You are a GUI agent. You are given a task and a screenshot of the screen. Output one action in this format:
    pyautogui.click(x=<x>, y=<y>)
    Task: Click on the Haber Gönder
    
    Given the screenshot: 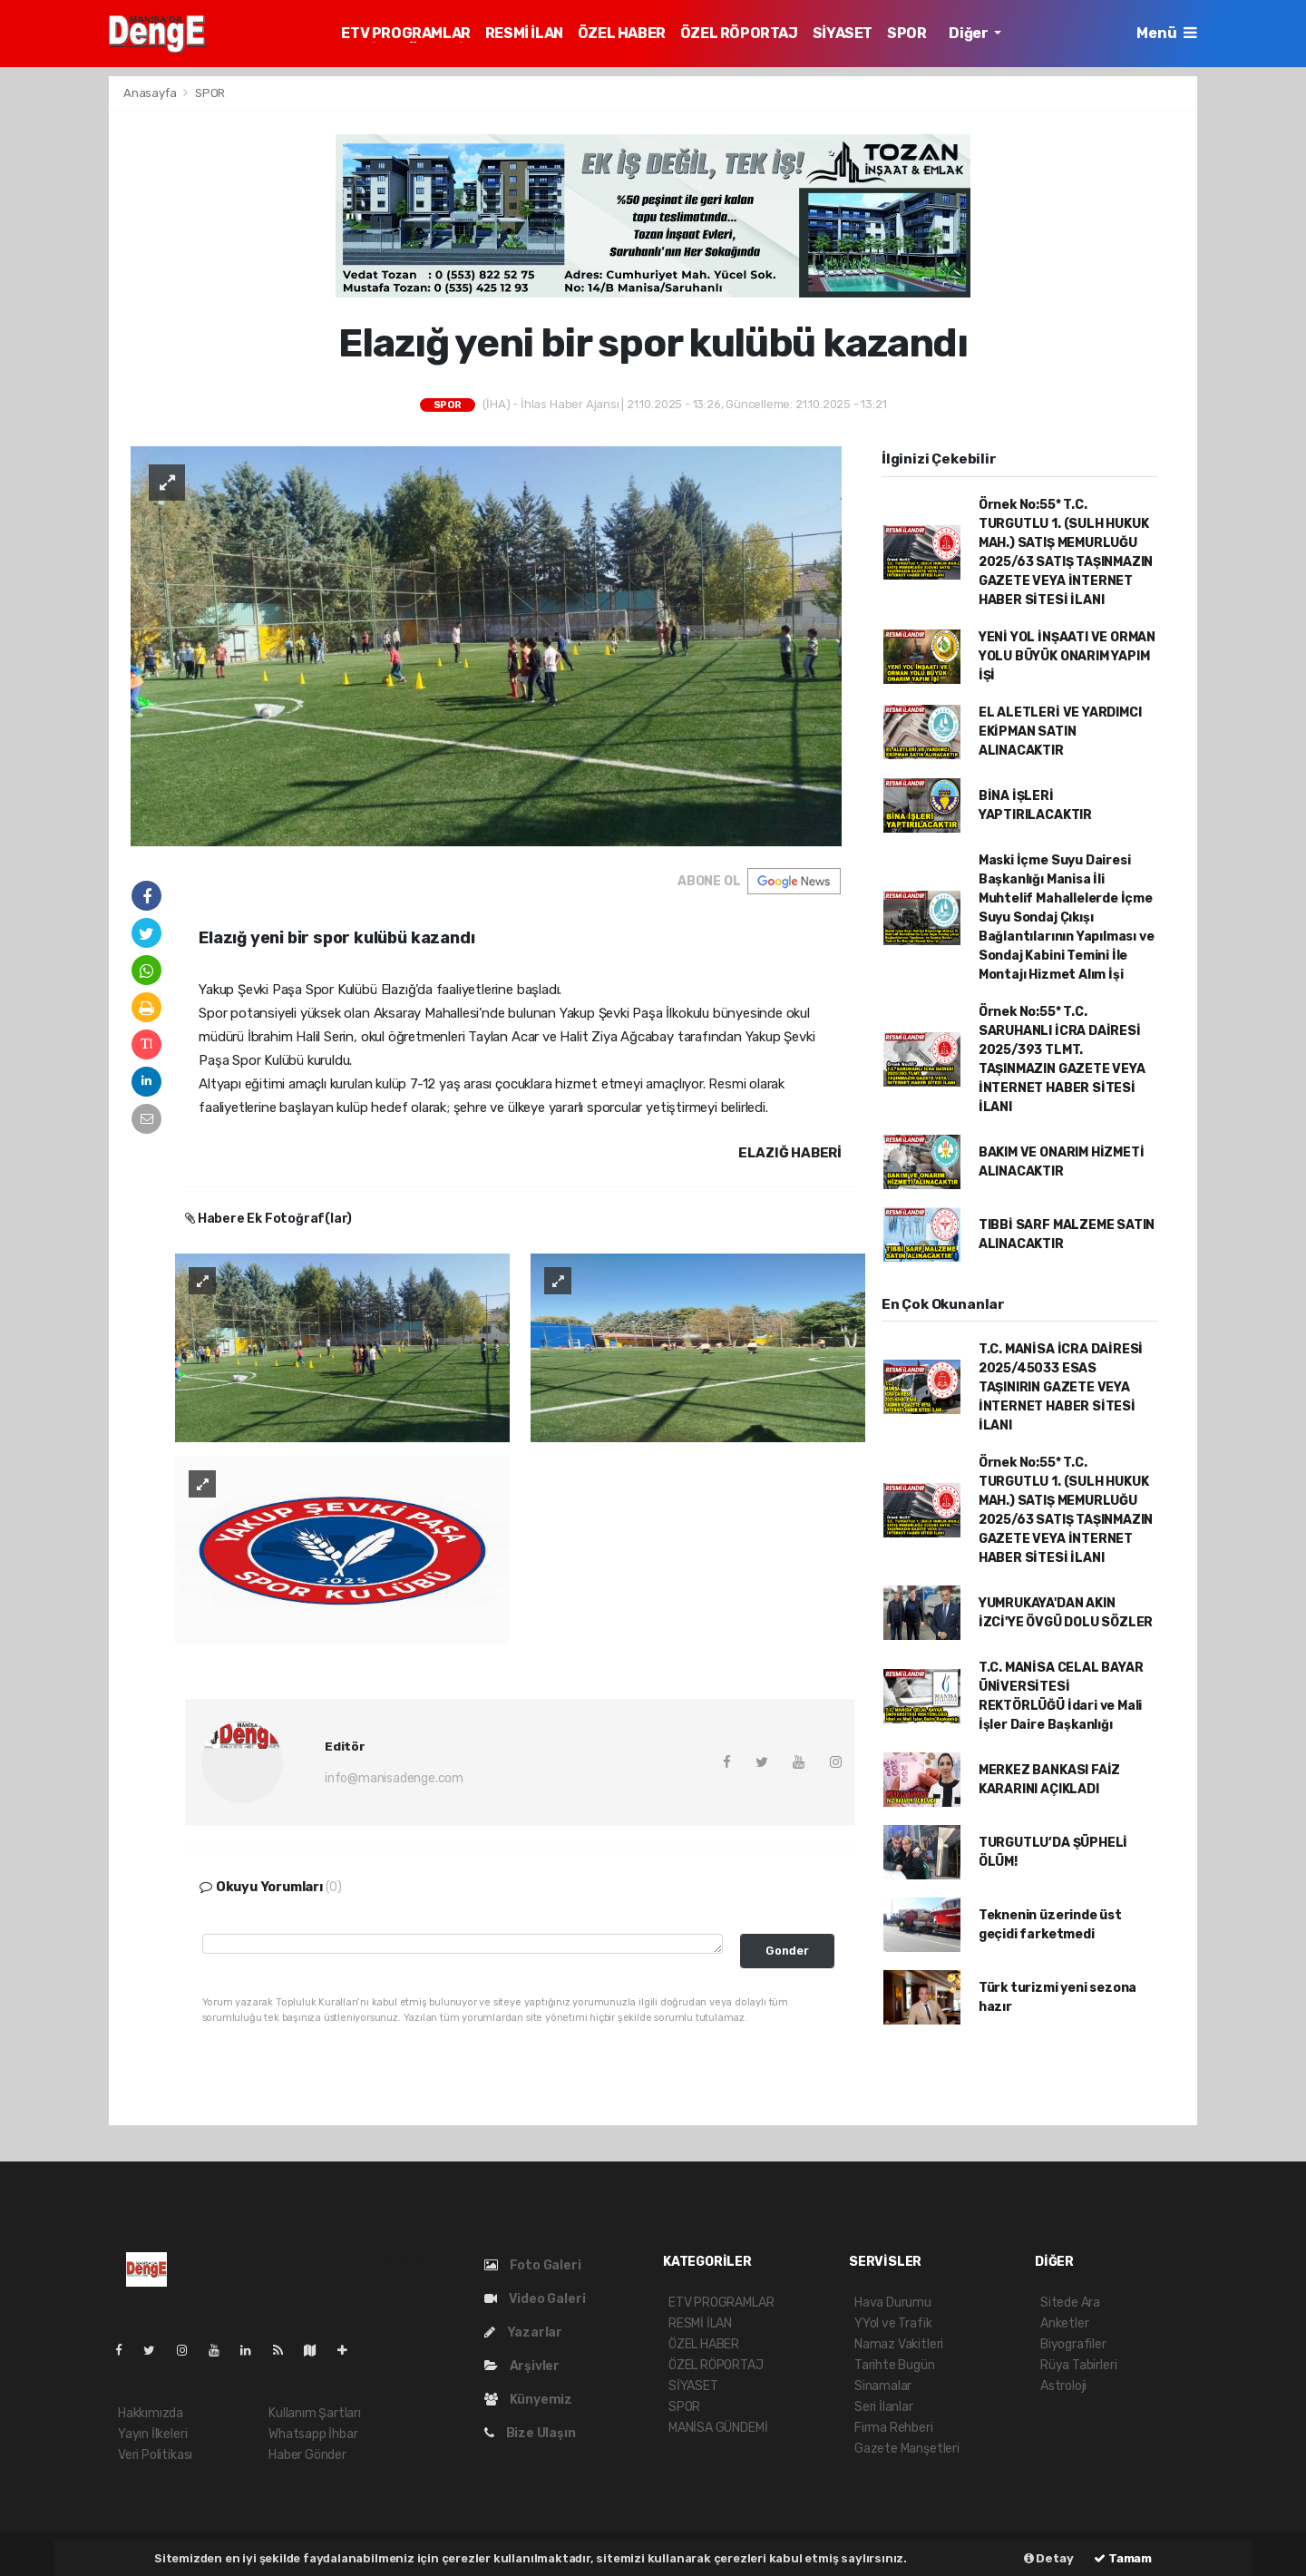 What is the action you would take?
    pyautogui.click(x=307, y=2455)
    